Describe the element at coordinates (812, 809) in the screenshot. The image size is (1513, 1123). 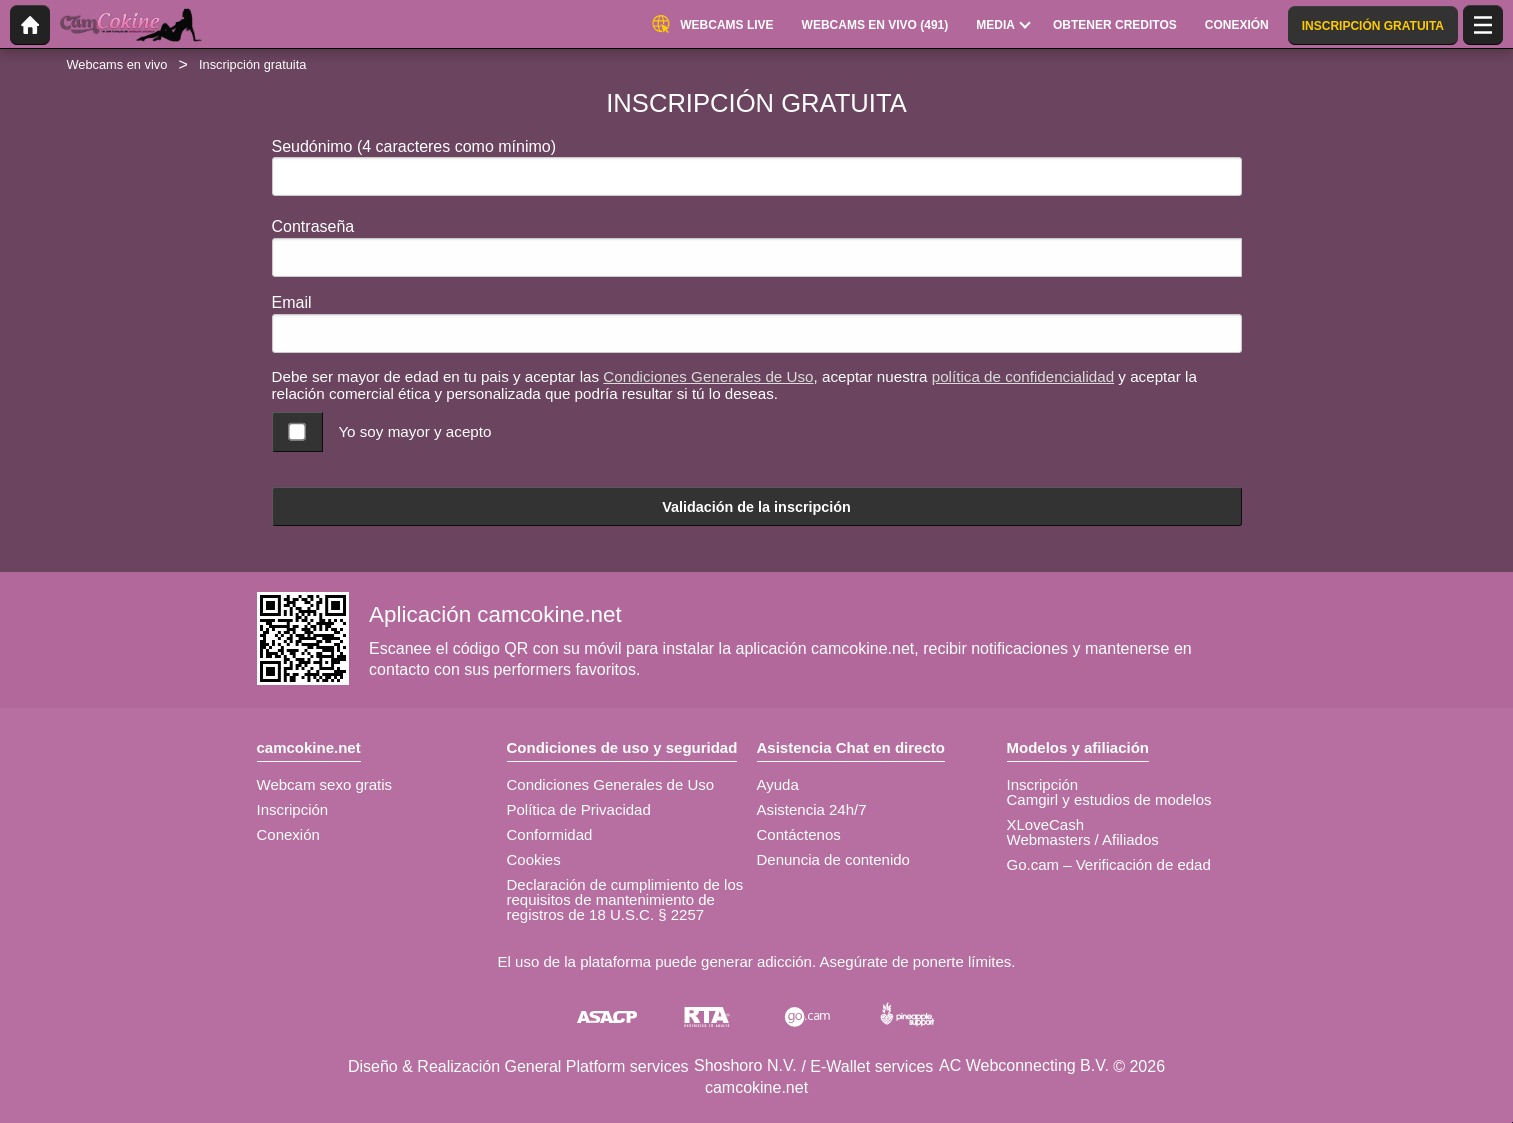
I see `Asistencia 24h/7` at that location.